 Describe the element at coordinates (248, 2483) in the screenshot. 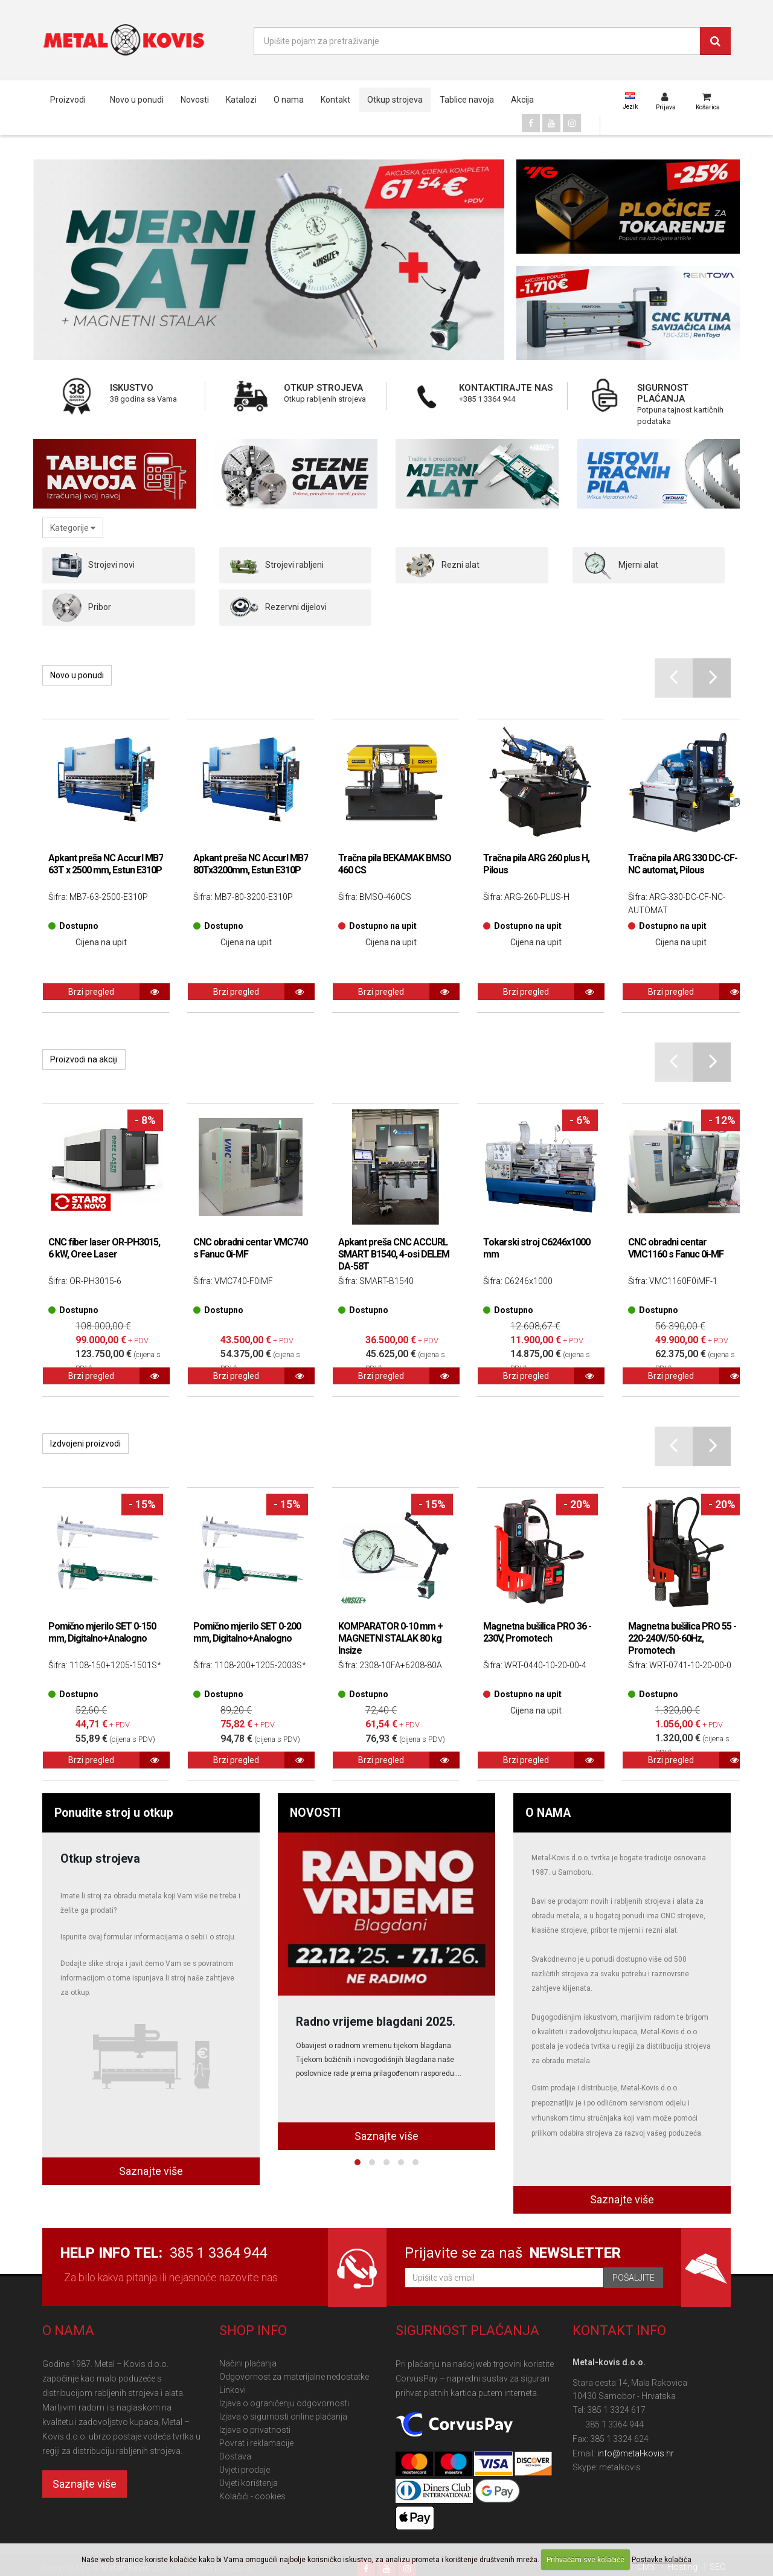

I see `Uvjeti korištenja` at that location.